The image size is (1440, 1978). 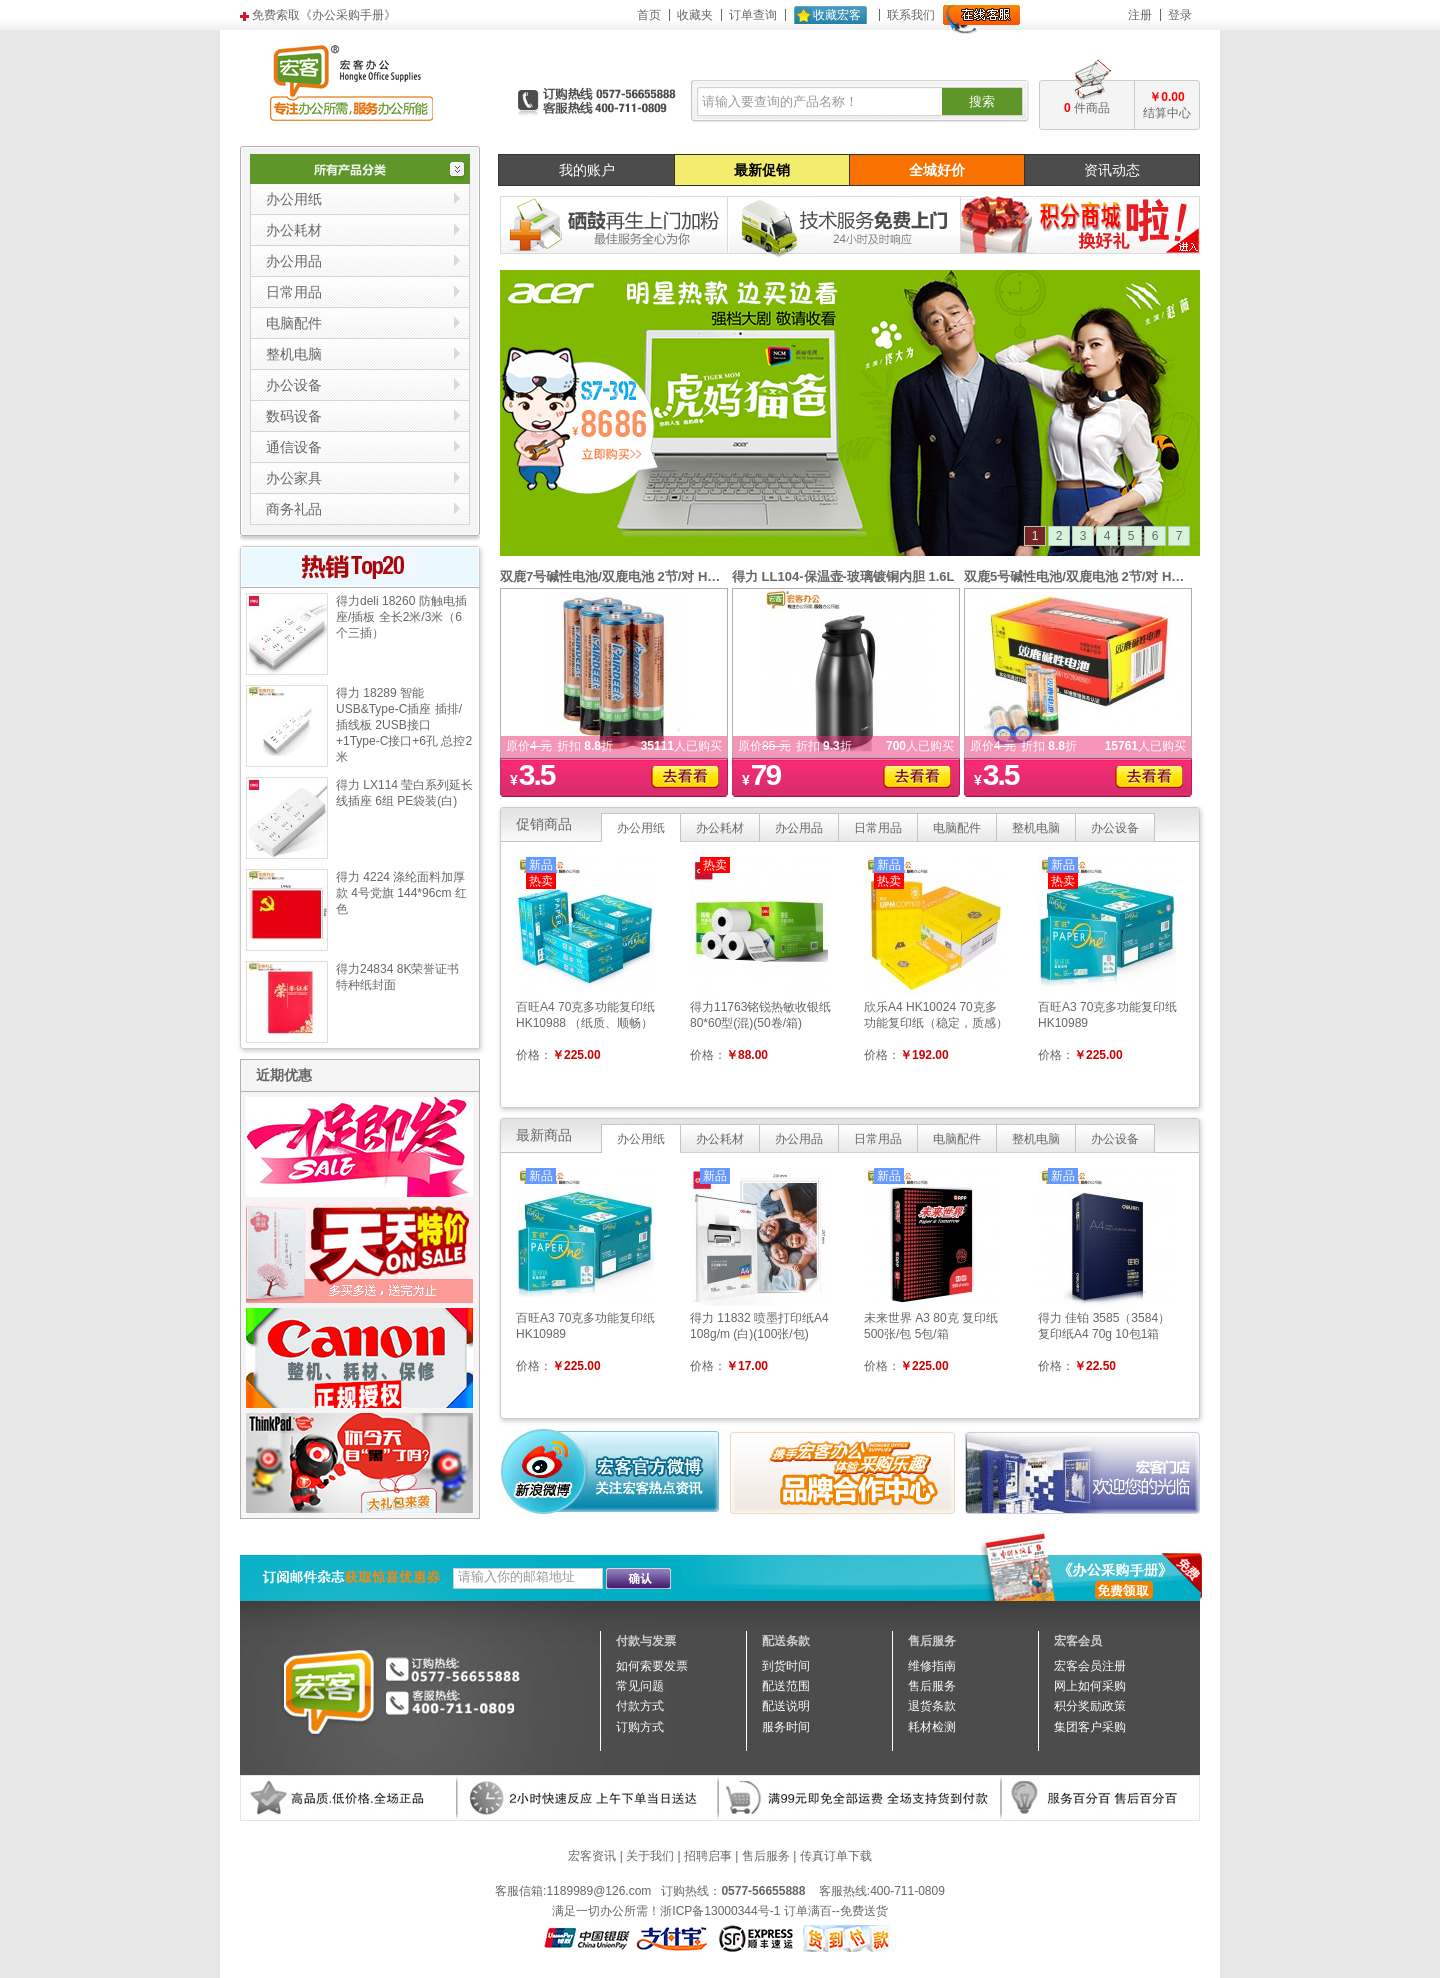 What do you see at coordinates (981, 19) in the screenshot?
I see `在线客服` at bounding box center [981, 19].